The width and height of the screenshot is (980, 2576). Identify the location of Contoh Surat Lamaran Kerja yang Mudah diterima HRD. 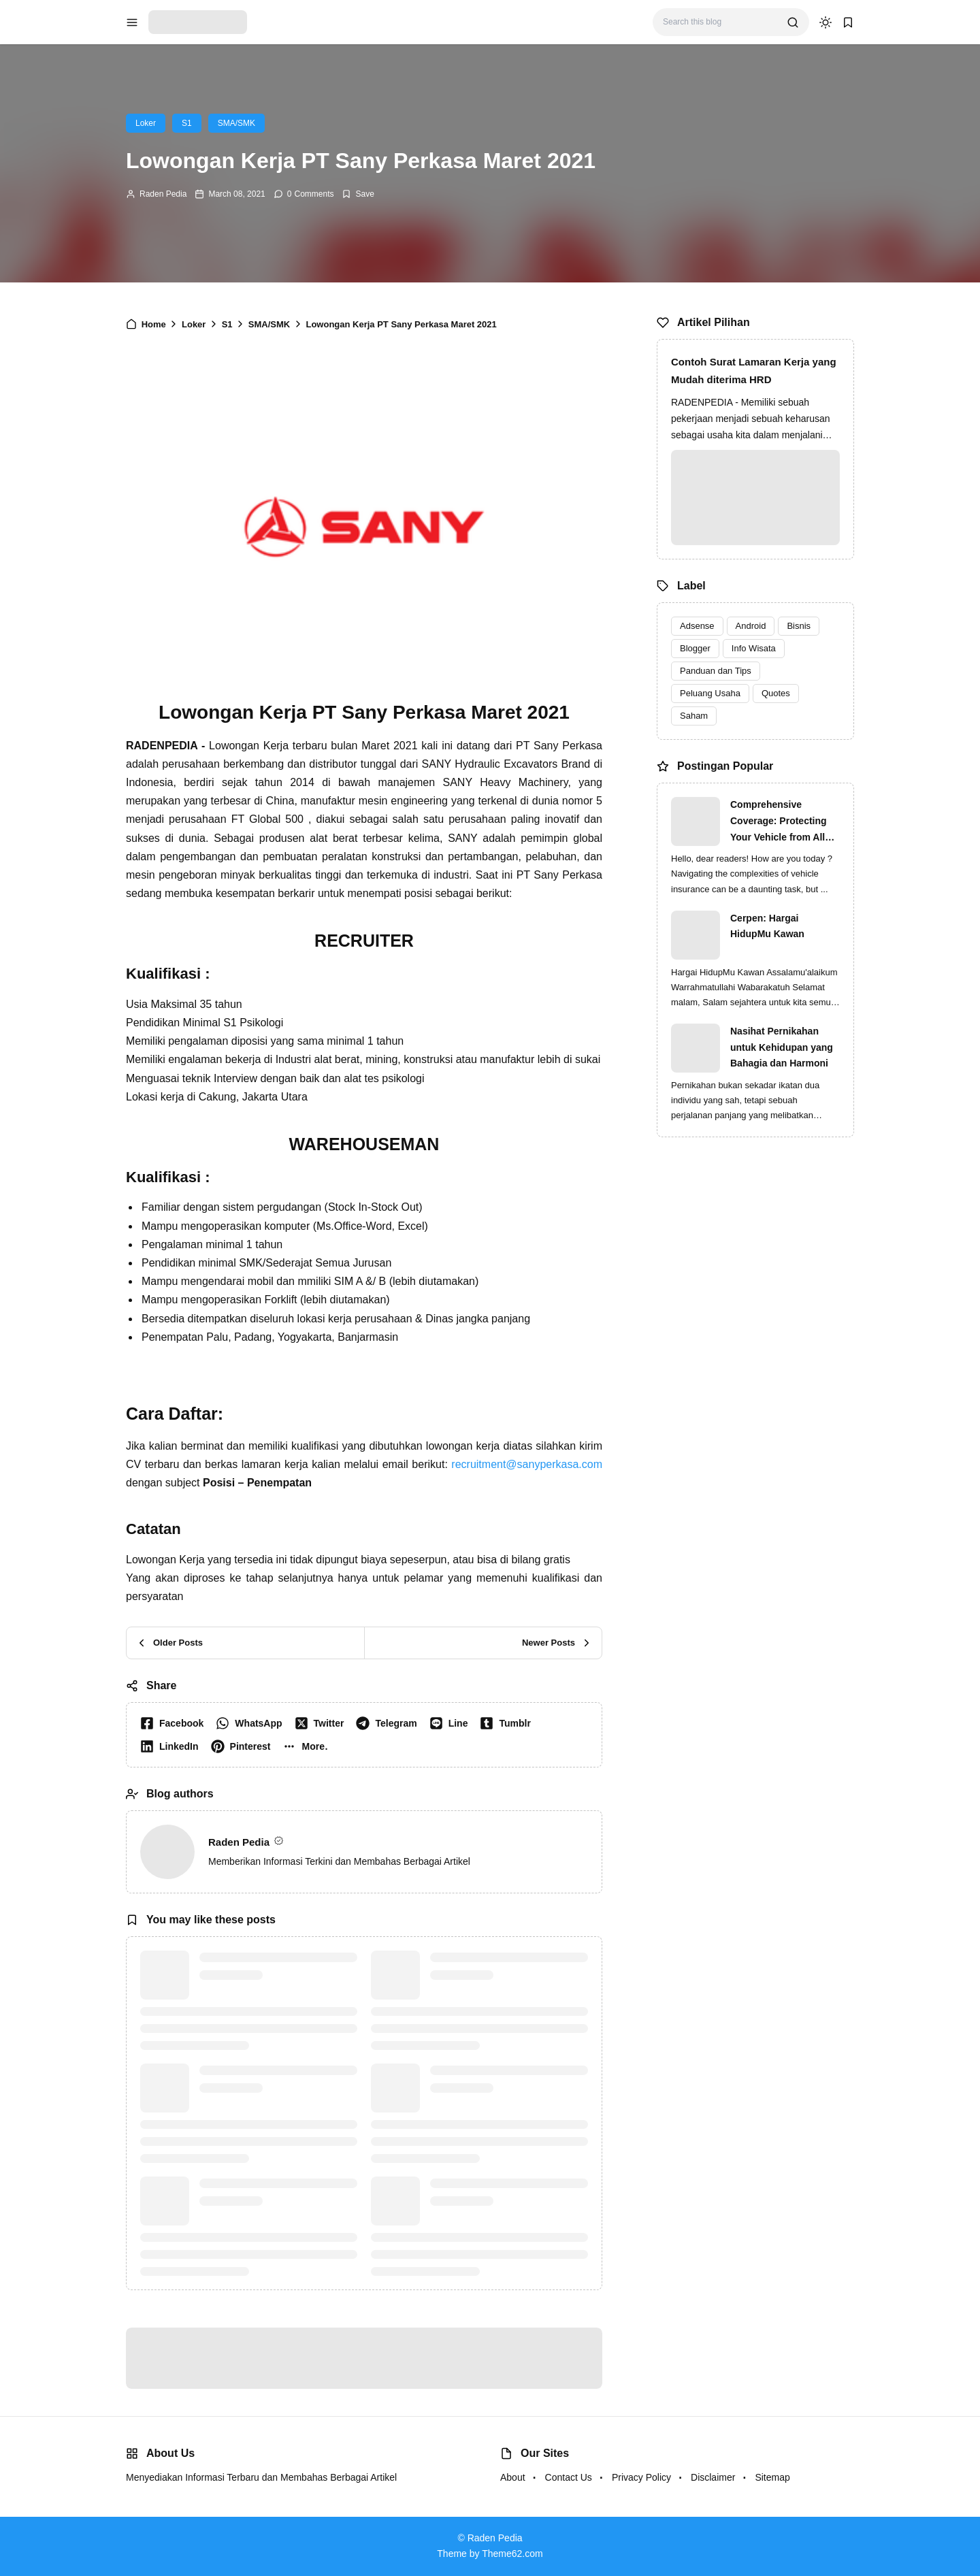
(753, 370).